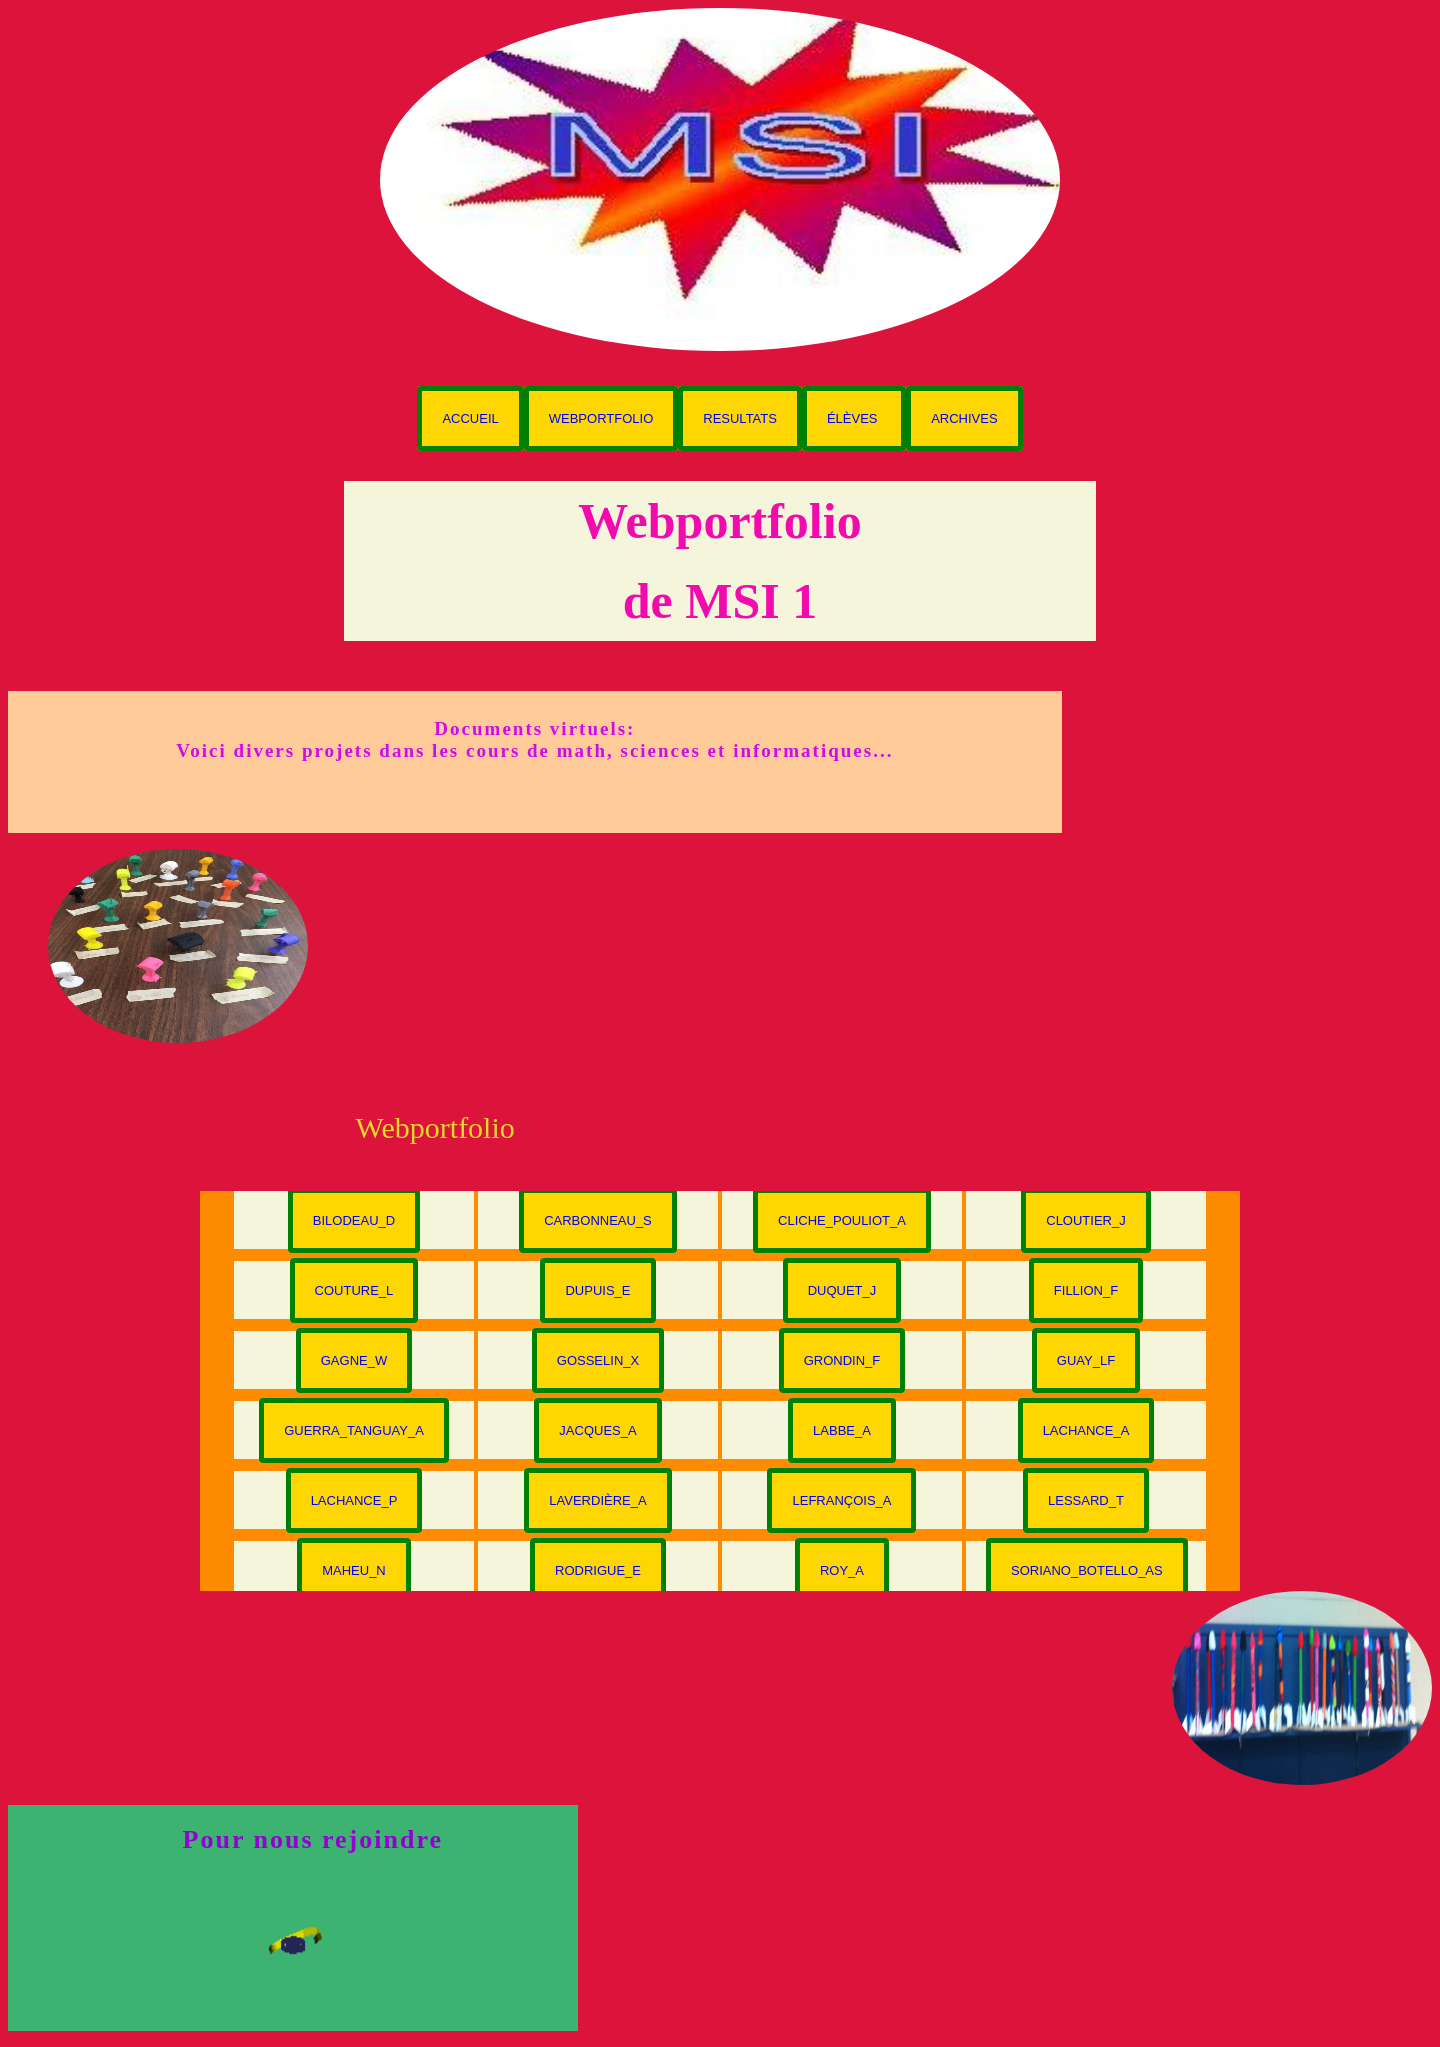  I want to click on Cloutier_J, so click(1085, 1220).